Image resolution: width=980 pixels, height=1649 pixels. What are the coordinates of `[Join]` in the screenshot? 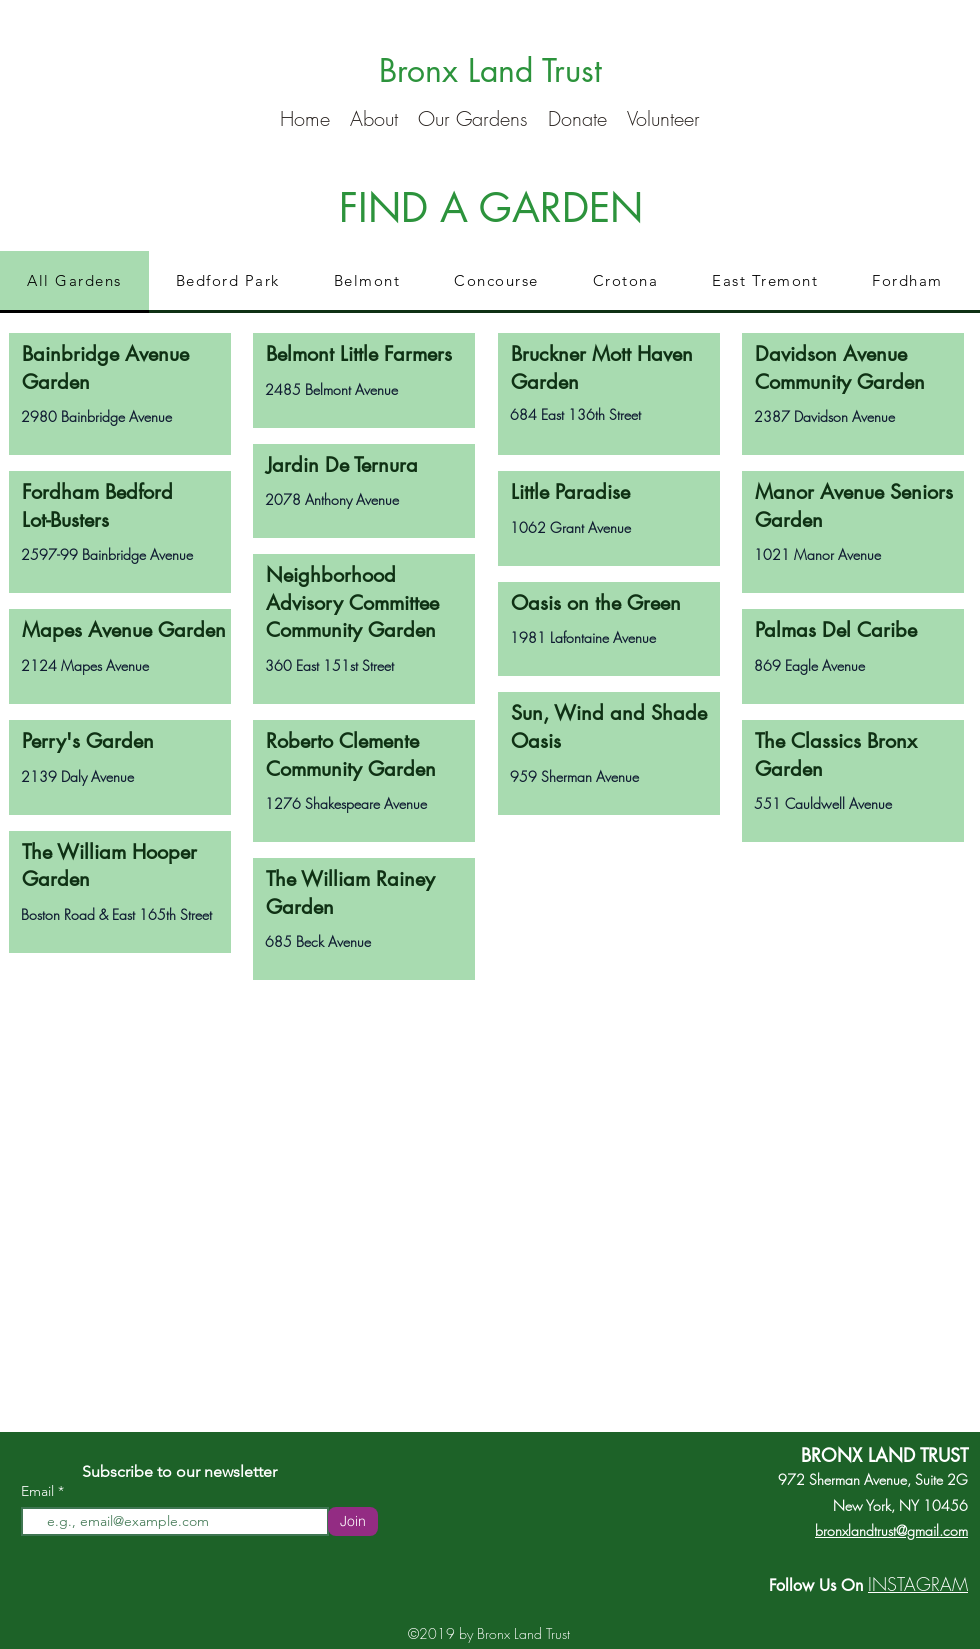 It's located at (353, 1521).